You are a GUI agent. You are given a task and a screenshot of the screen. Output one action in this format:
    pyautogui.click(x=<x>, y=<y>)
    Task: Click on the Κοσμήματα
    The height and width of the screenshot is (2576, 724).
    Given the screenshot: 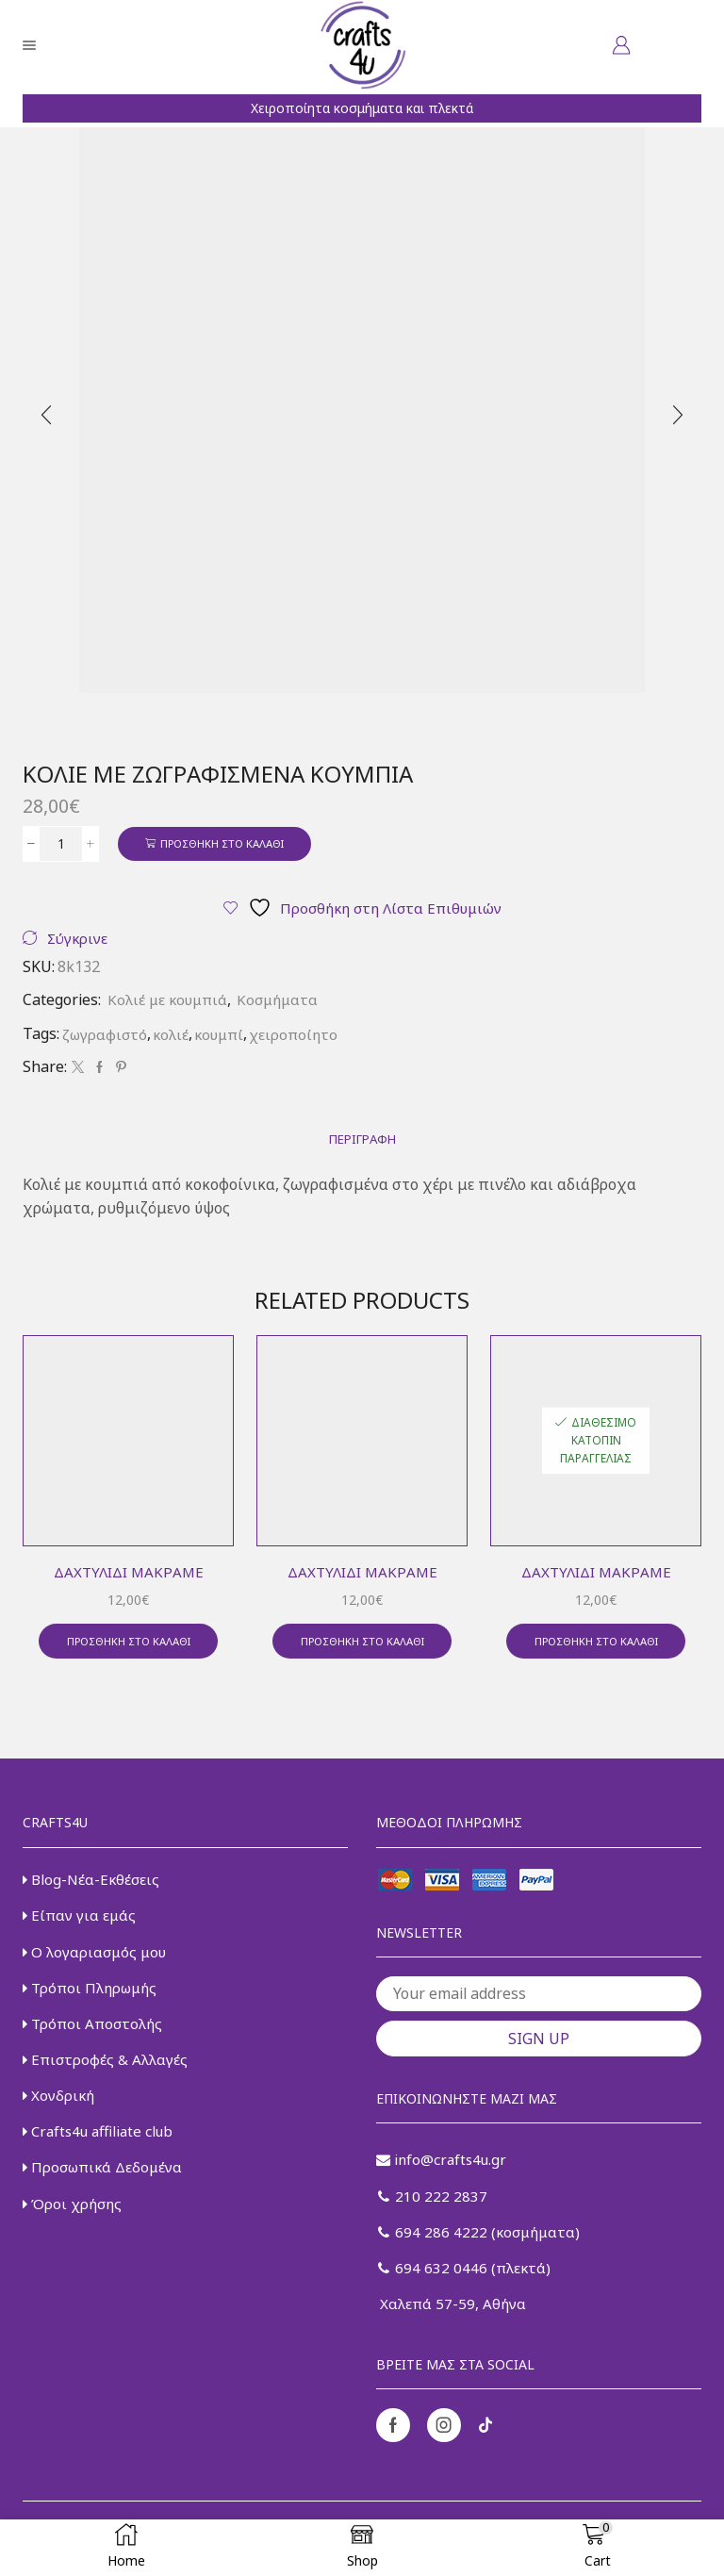 What is the action you would take?
    pyautogui.click(x=284, y=1002)
    